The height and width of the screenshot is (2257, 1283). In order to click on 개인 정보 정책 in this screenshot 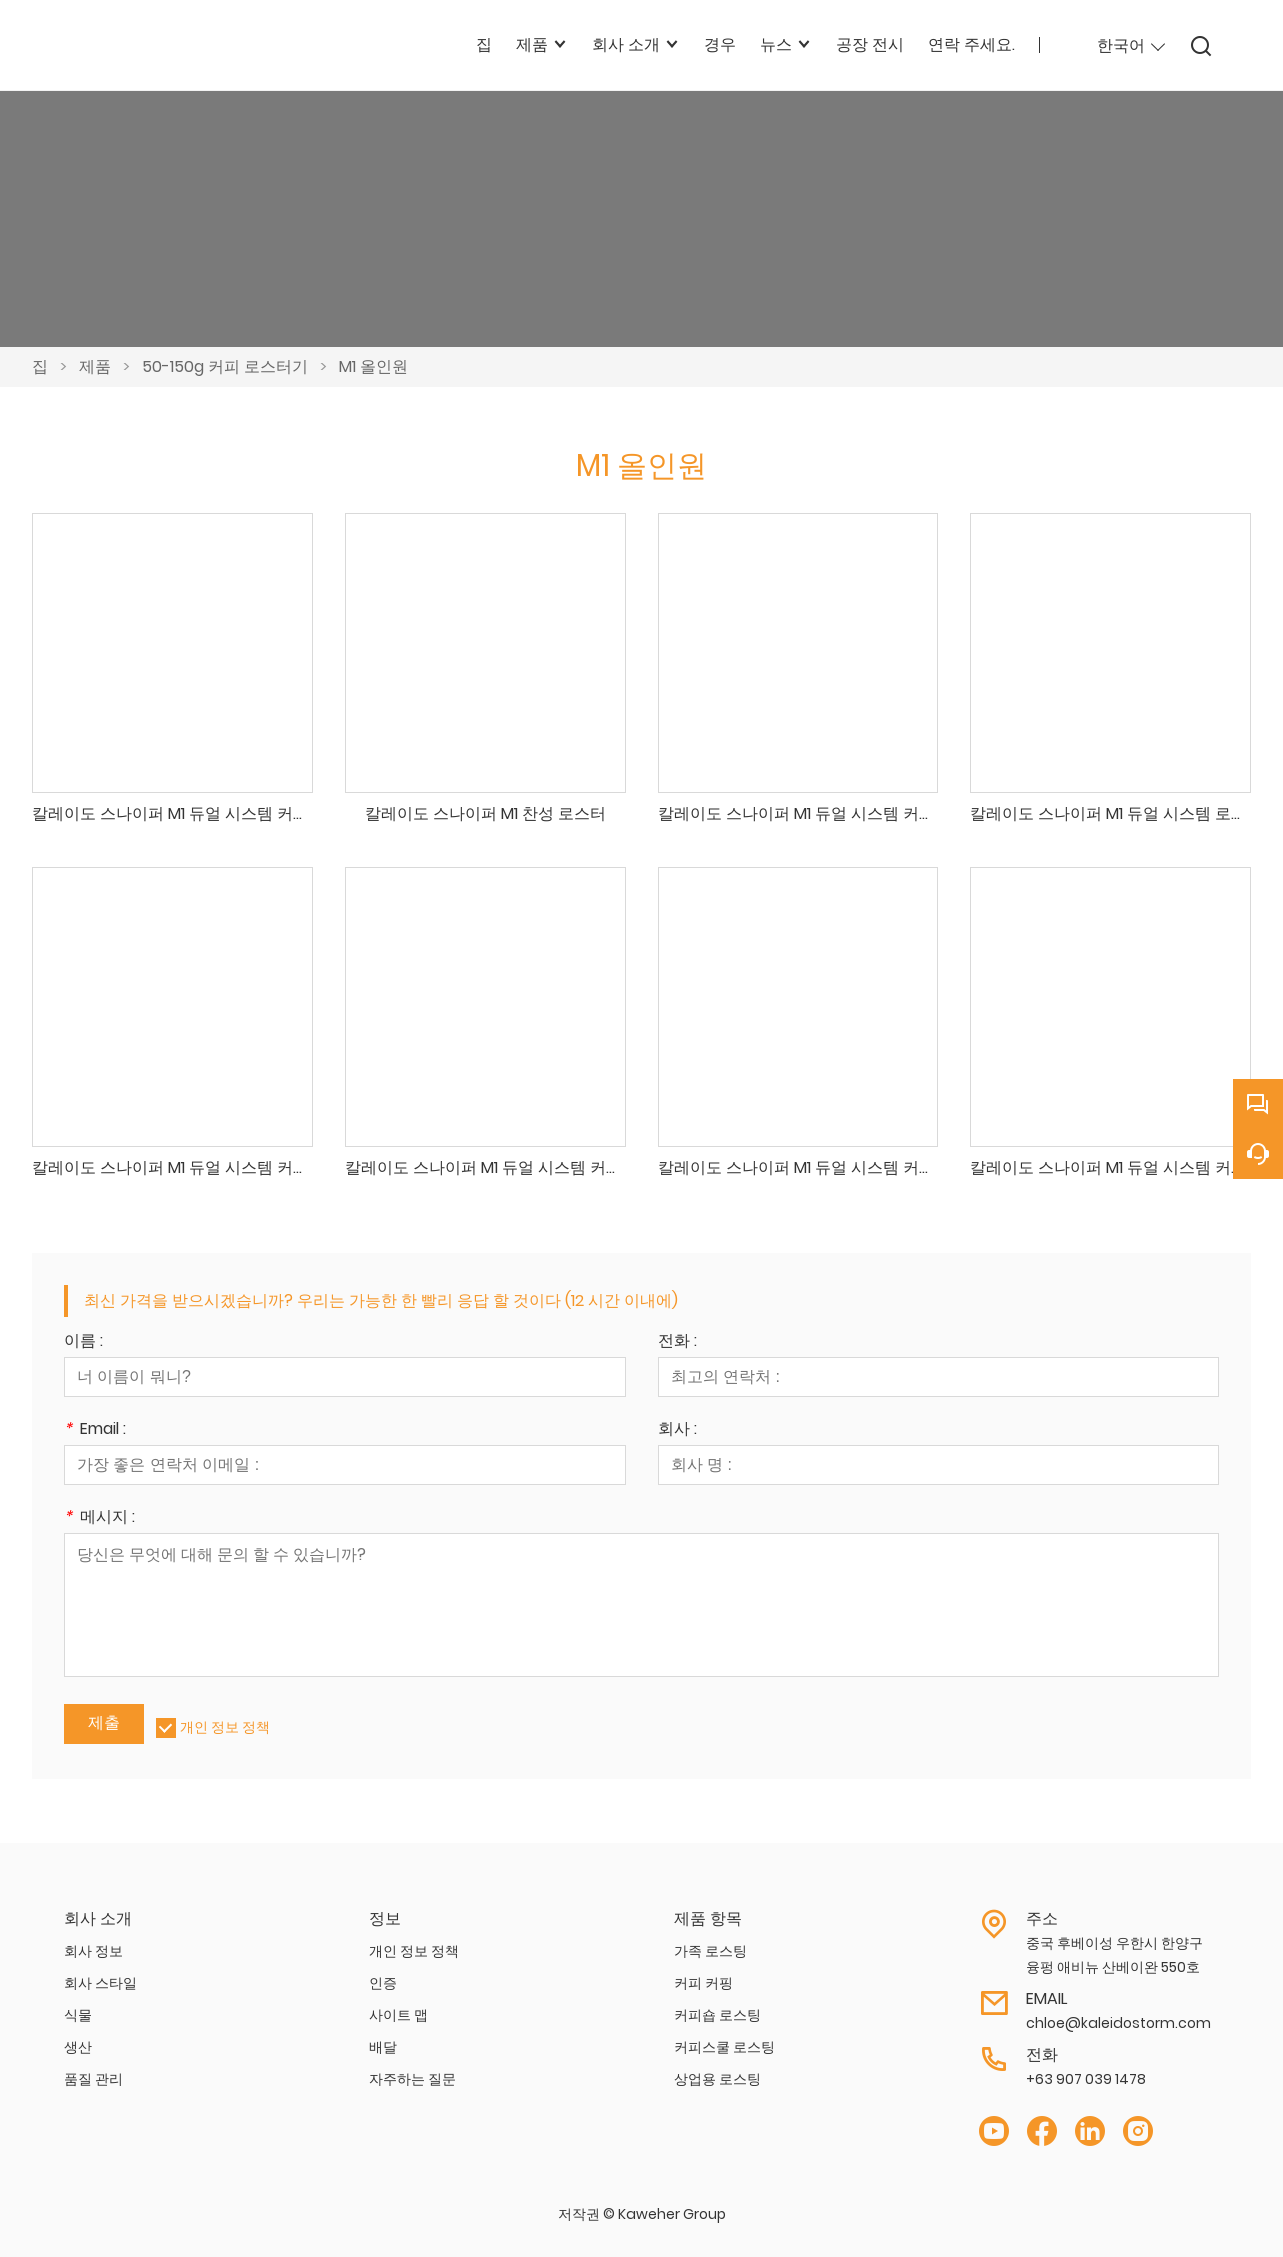, I will do `click(225, 1727)`.